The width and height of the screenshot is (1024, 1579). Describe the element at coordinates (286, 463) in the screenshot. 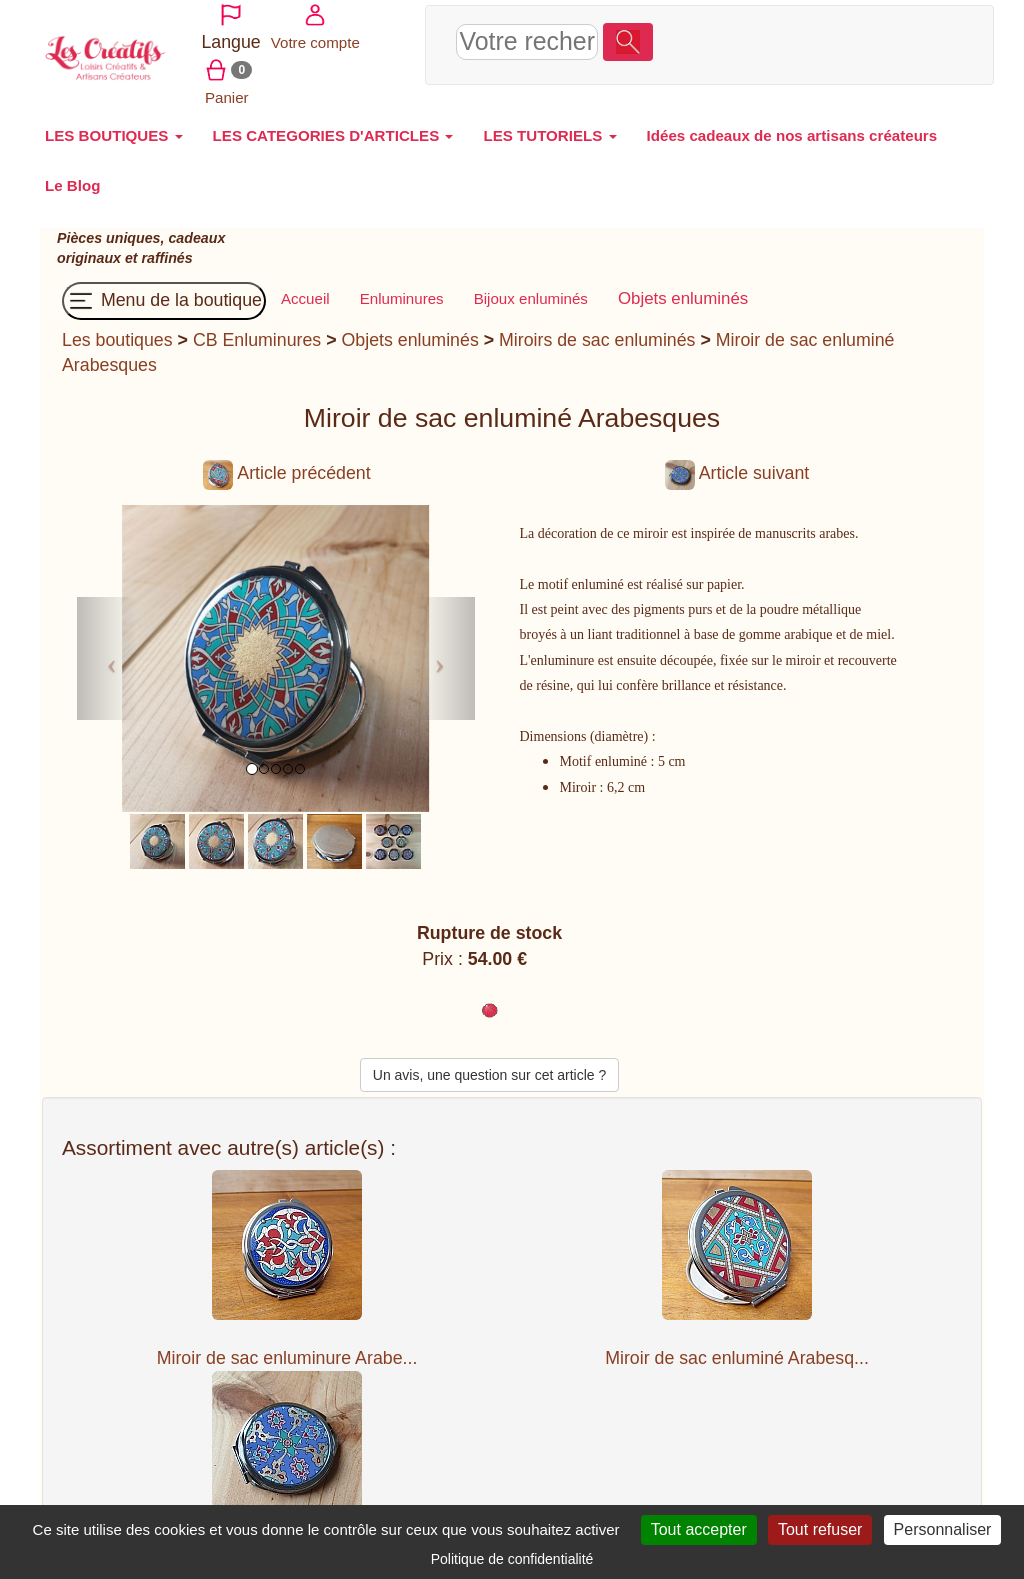

I see `Article précédent` at that location.